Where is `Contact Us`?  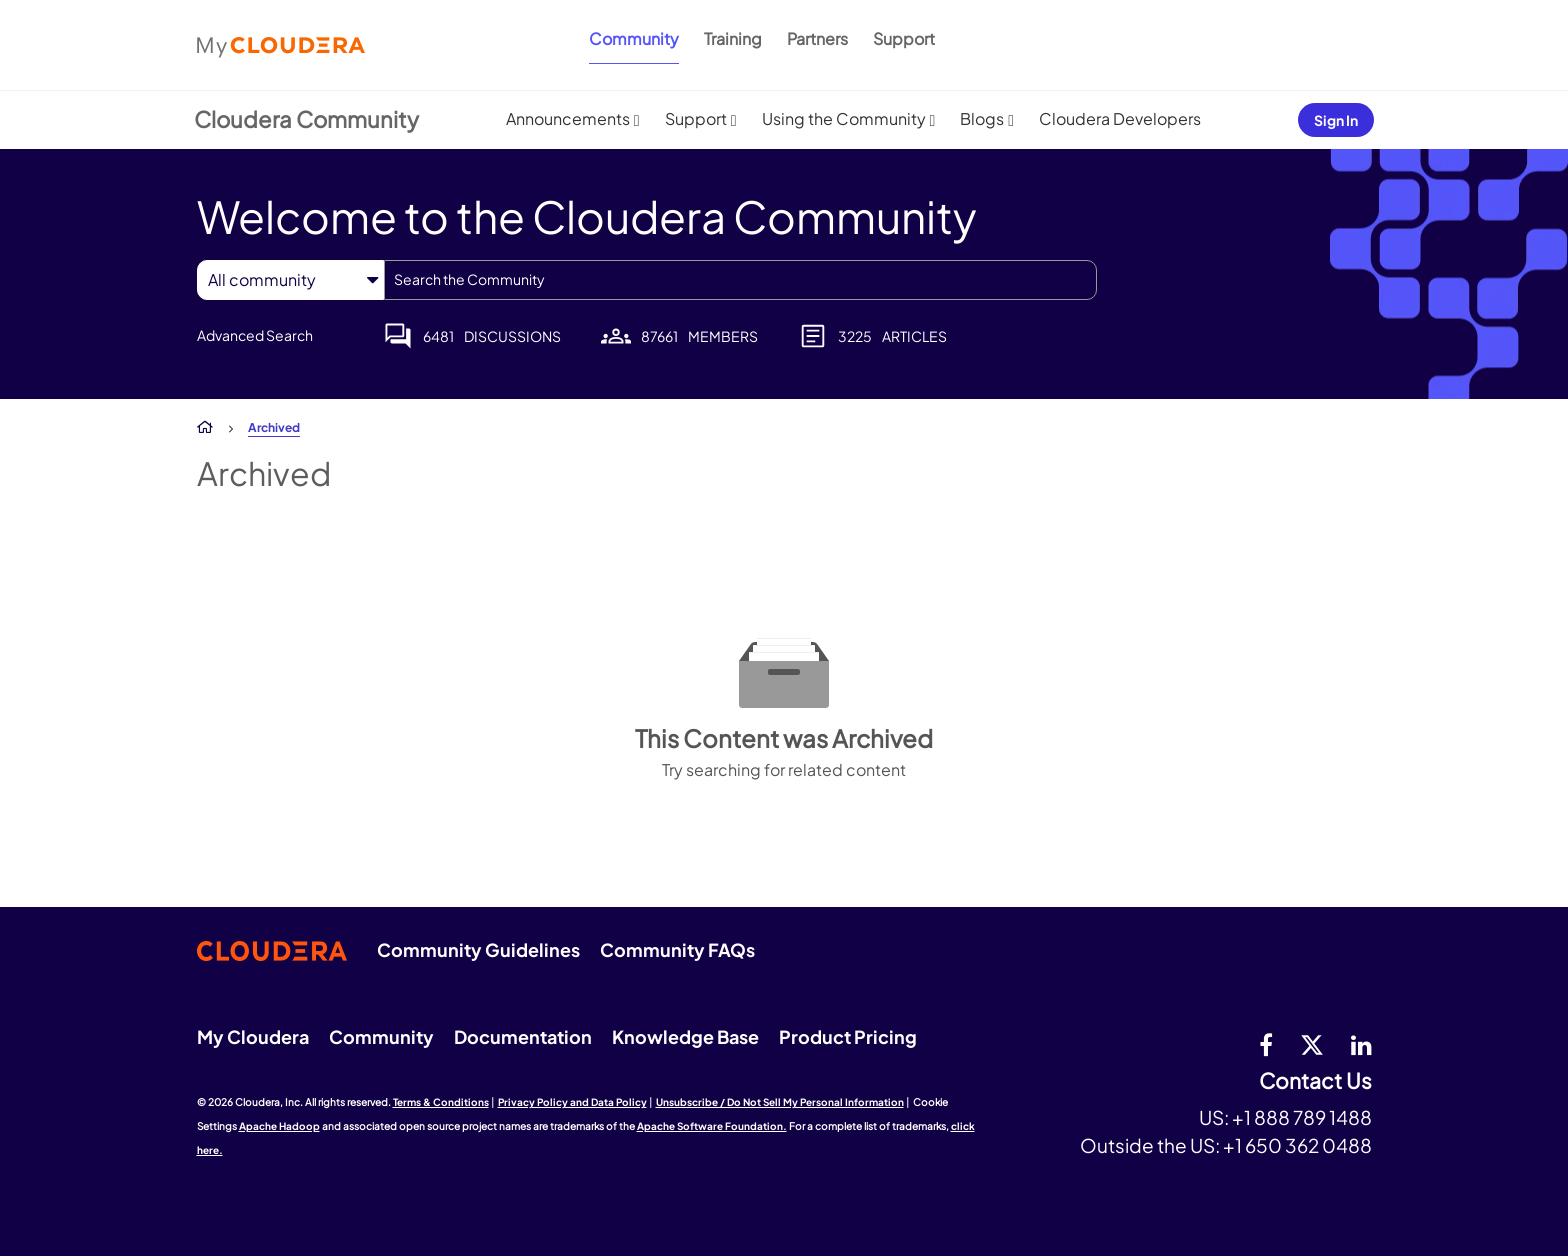
Contact Us is located at coordinates (1315, 1081).